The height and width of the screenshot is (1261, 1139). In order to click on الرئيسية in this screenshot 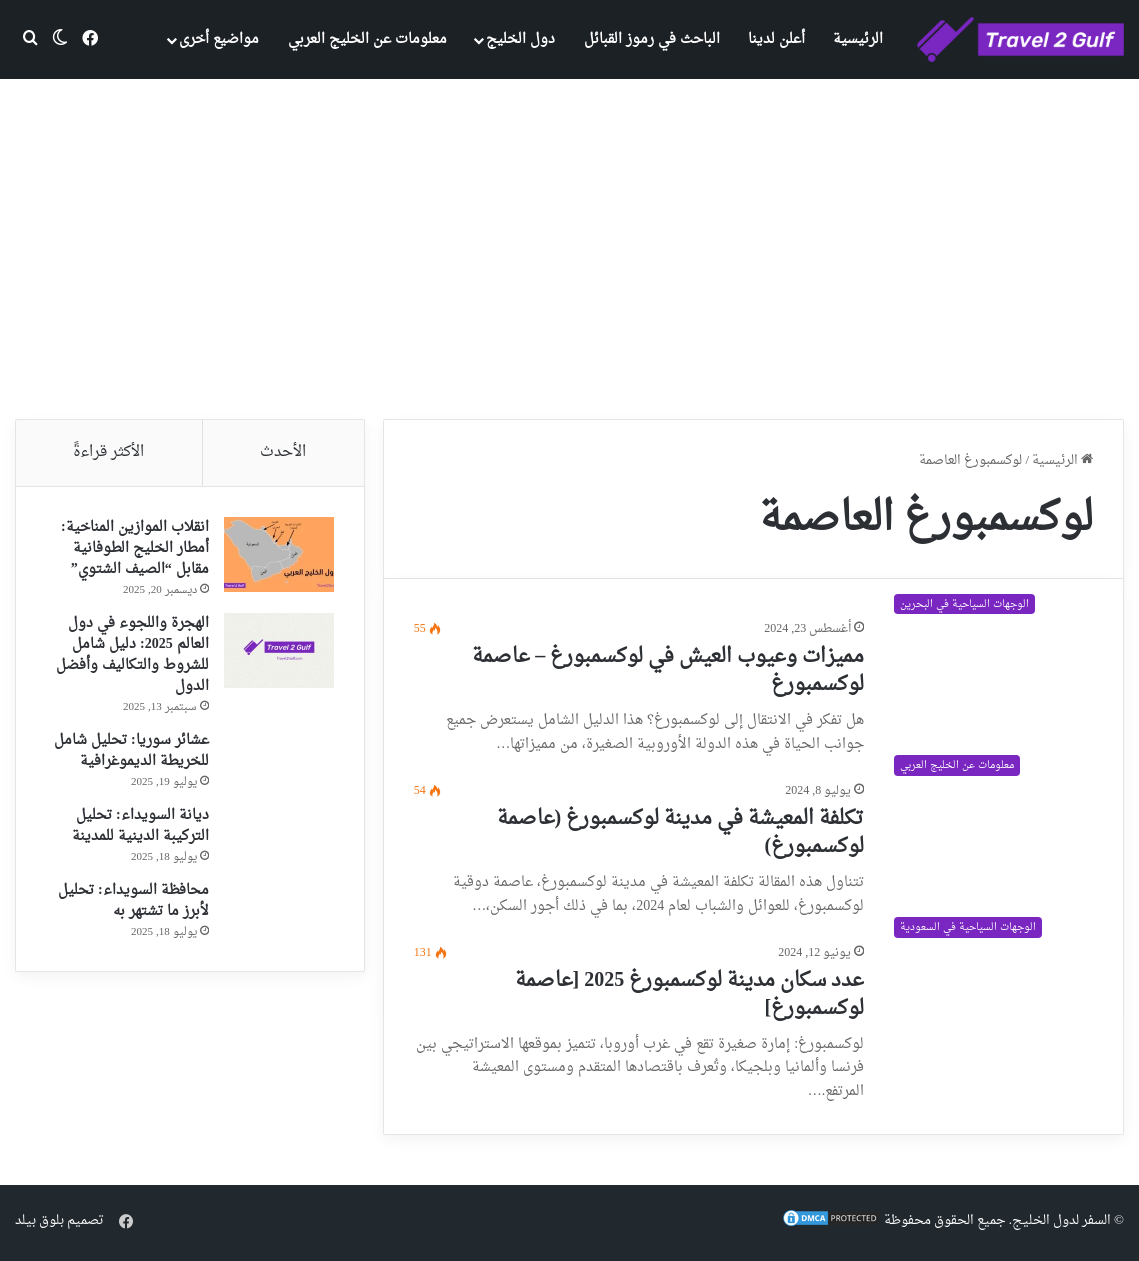, I will do `click(858, 39)`.